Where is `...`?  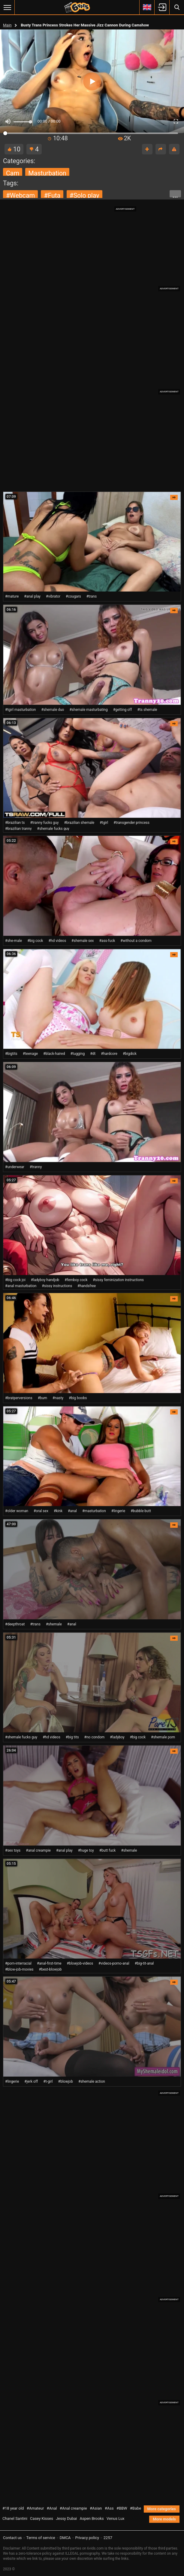
... is located at coordinates (175, 194).